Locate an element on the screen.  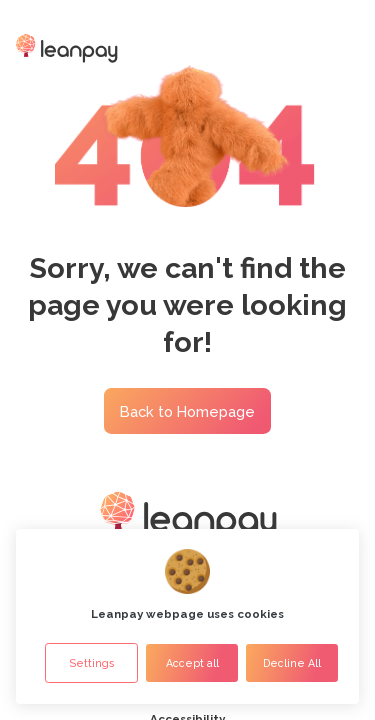
Settings is located at coordinates (91, 663).